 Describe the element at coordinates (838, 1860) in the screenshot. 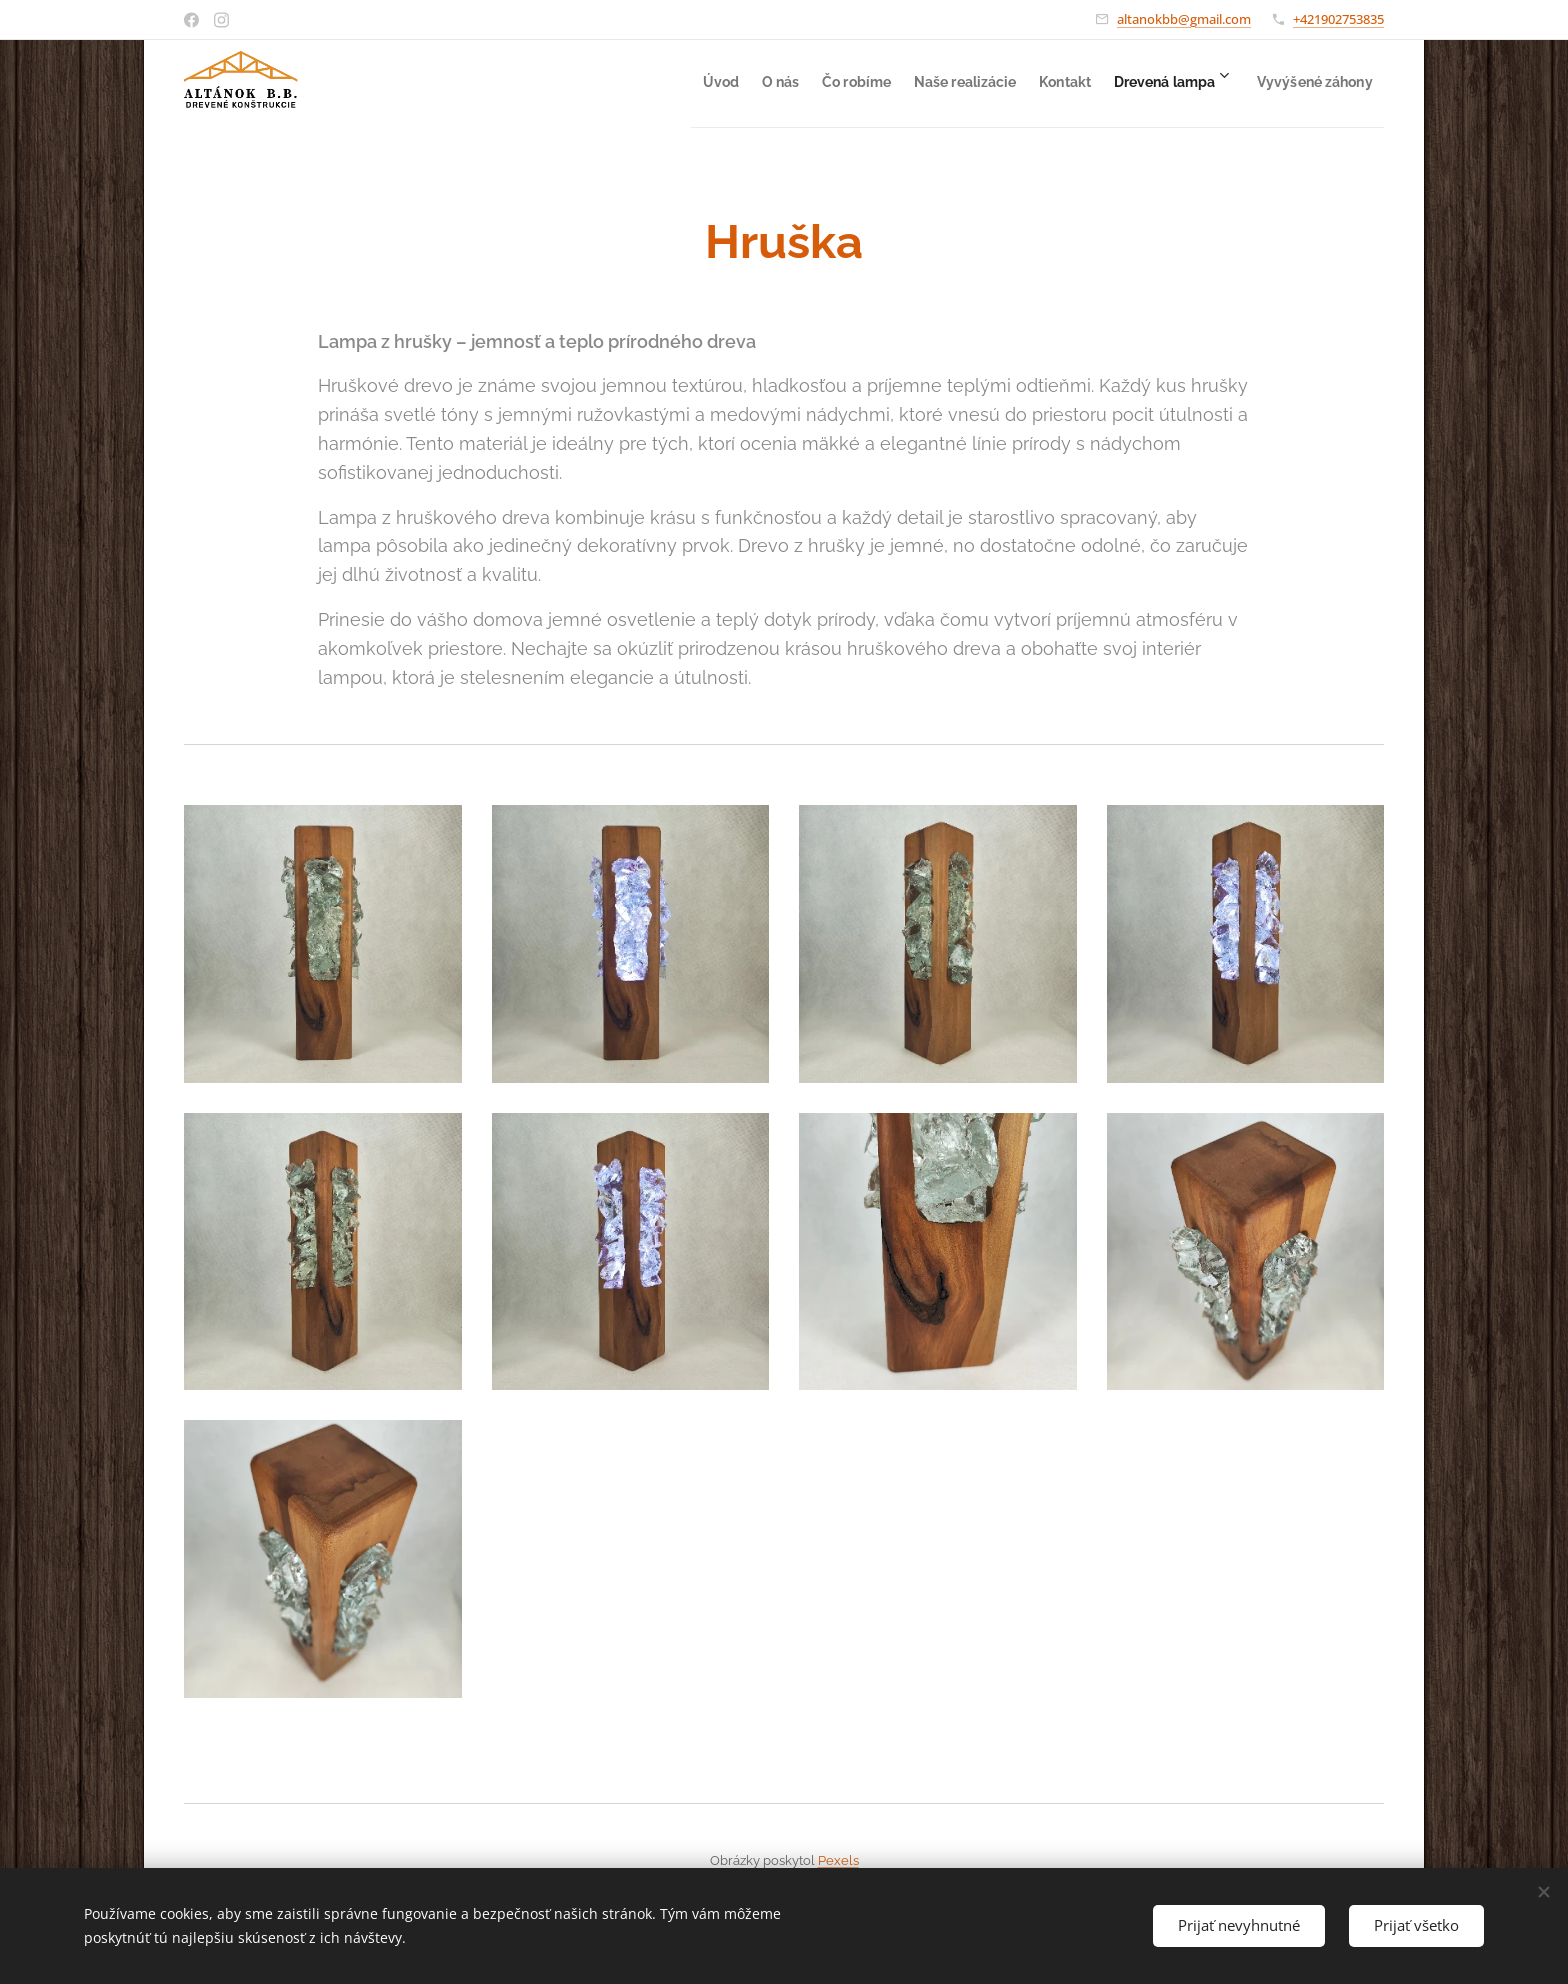

I see `Pexels` at that location.